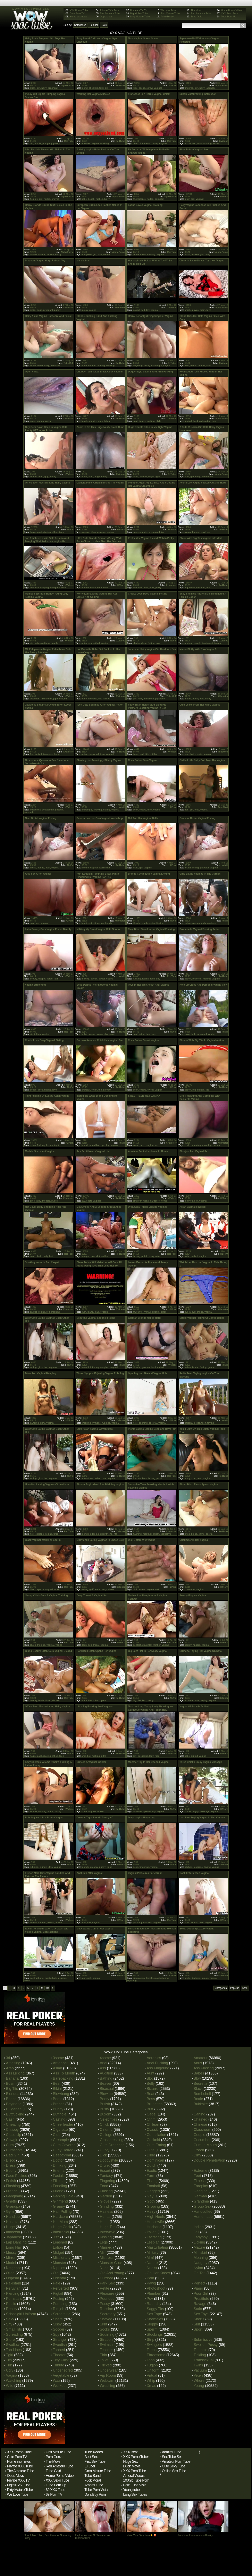  What do you see at coordinates (61, 2140) in the screenshot?
I see `Creampie` at bounding box center [61, 2140].